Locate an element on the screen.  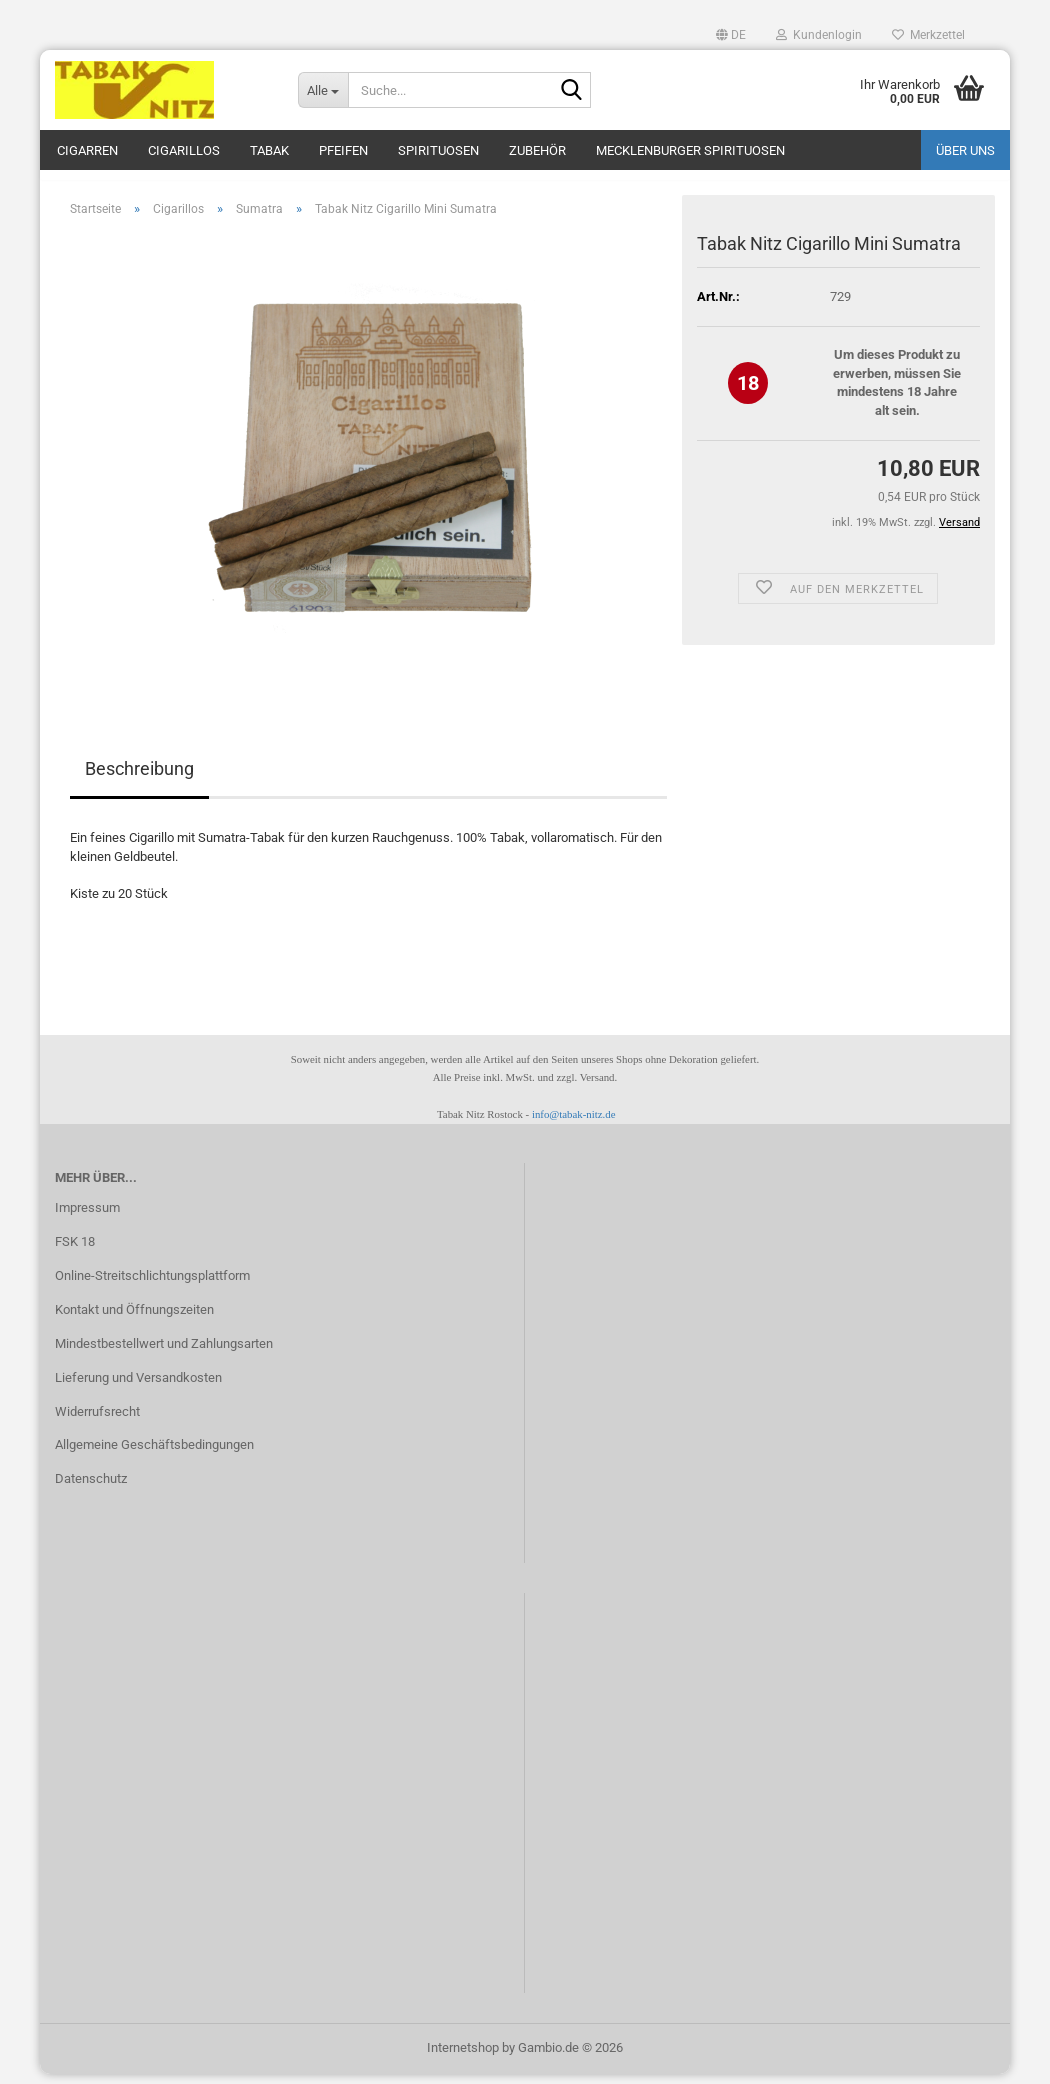
Über uns is located at coordinates (965, 150).